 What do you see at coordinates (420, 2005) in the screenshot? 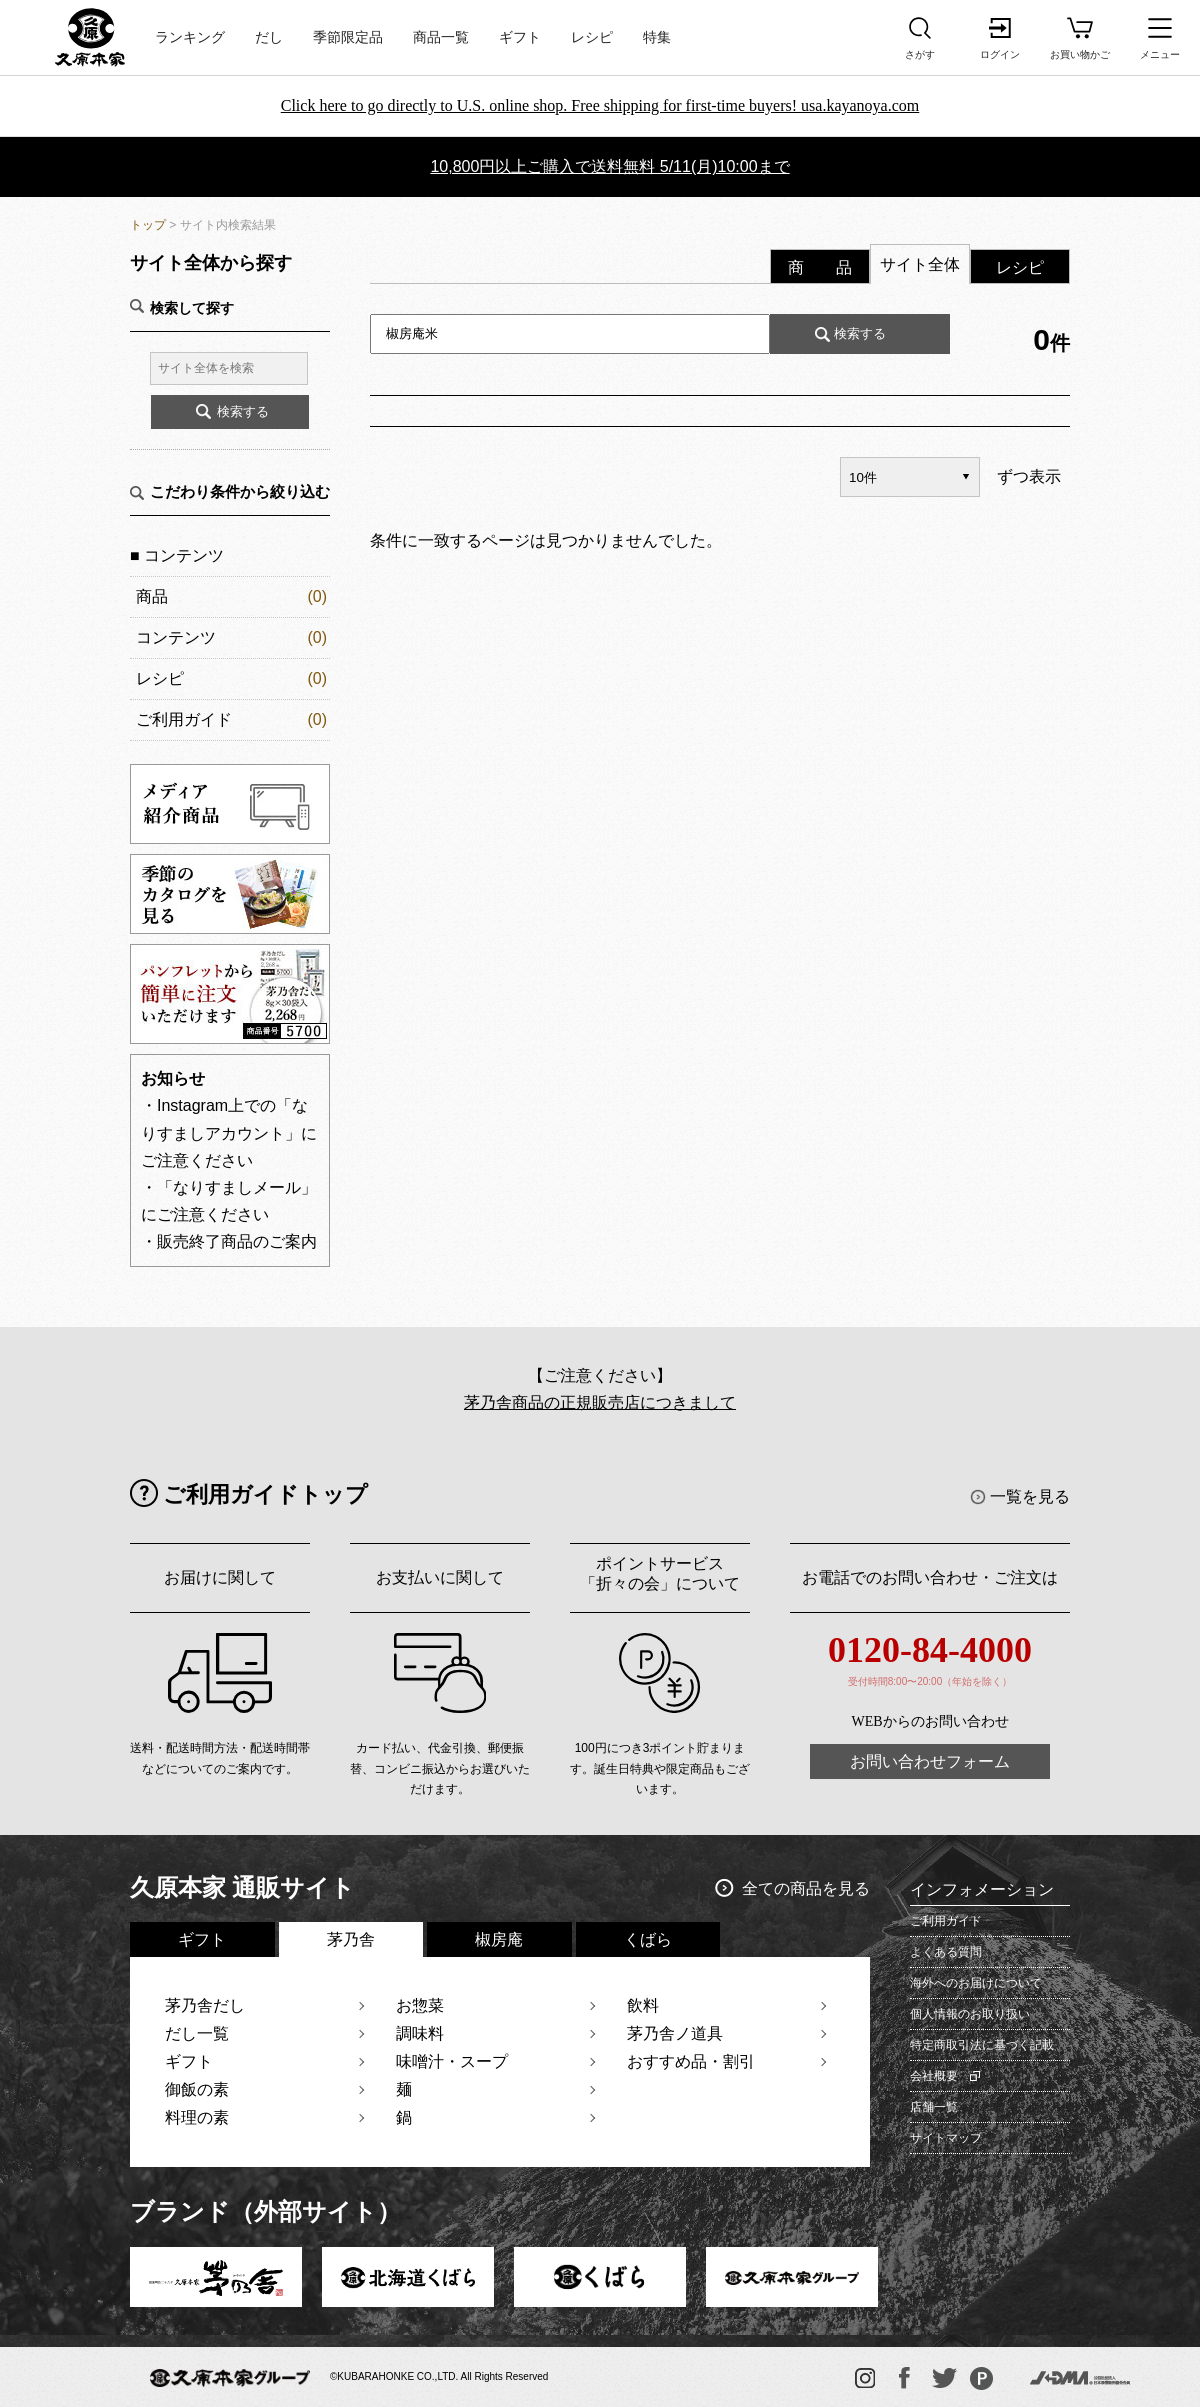
I see `お惣菜` at bounding box center [420, 2005].